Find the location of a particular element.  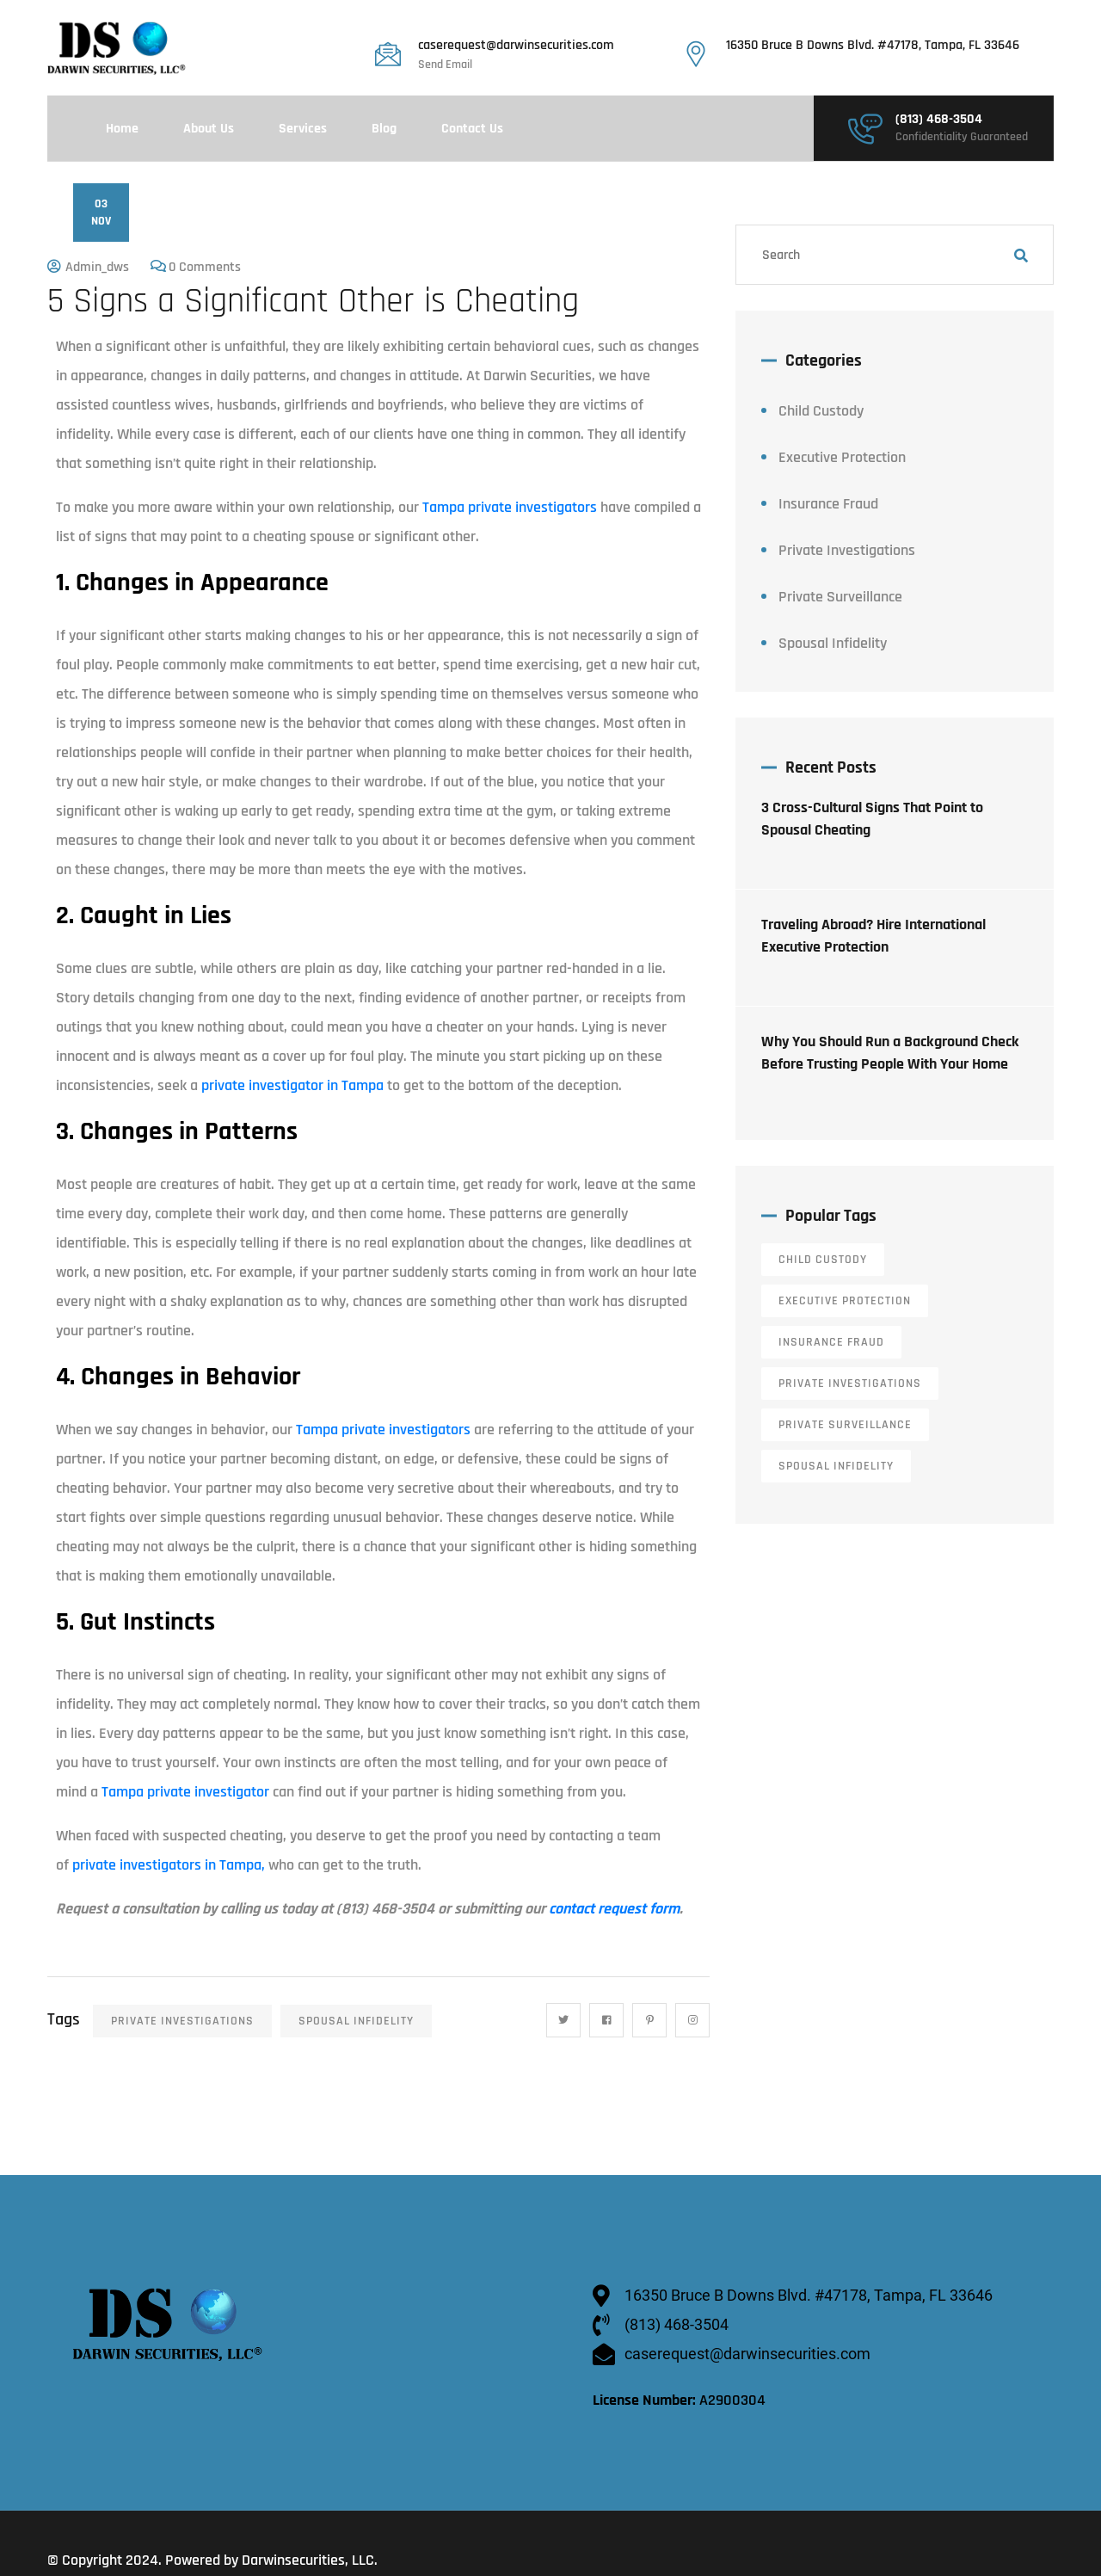

Child Custody [Child Custody (13 items)] is located at coordinates (822, 1259).